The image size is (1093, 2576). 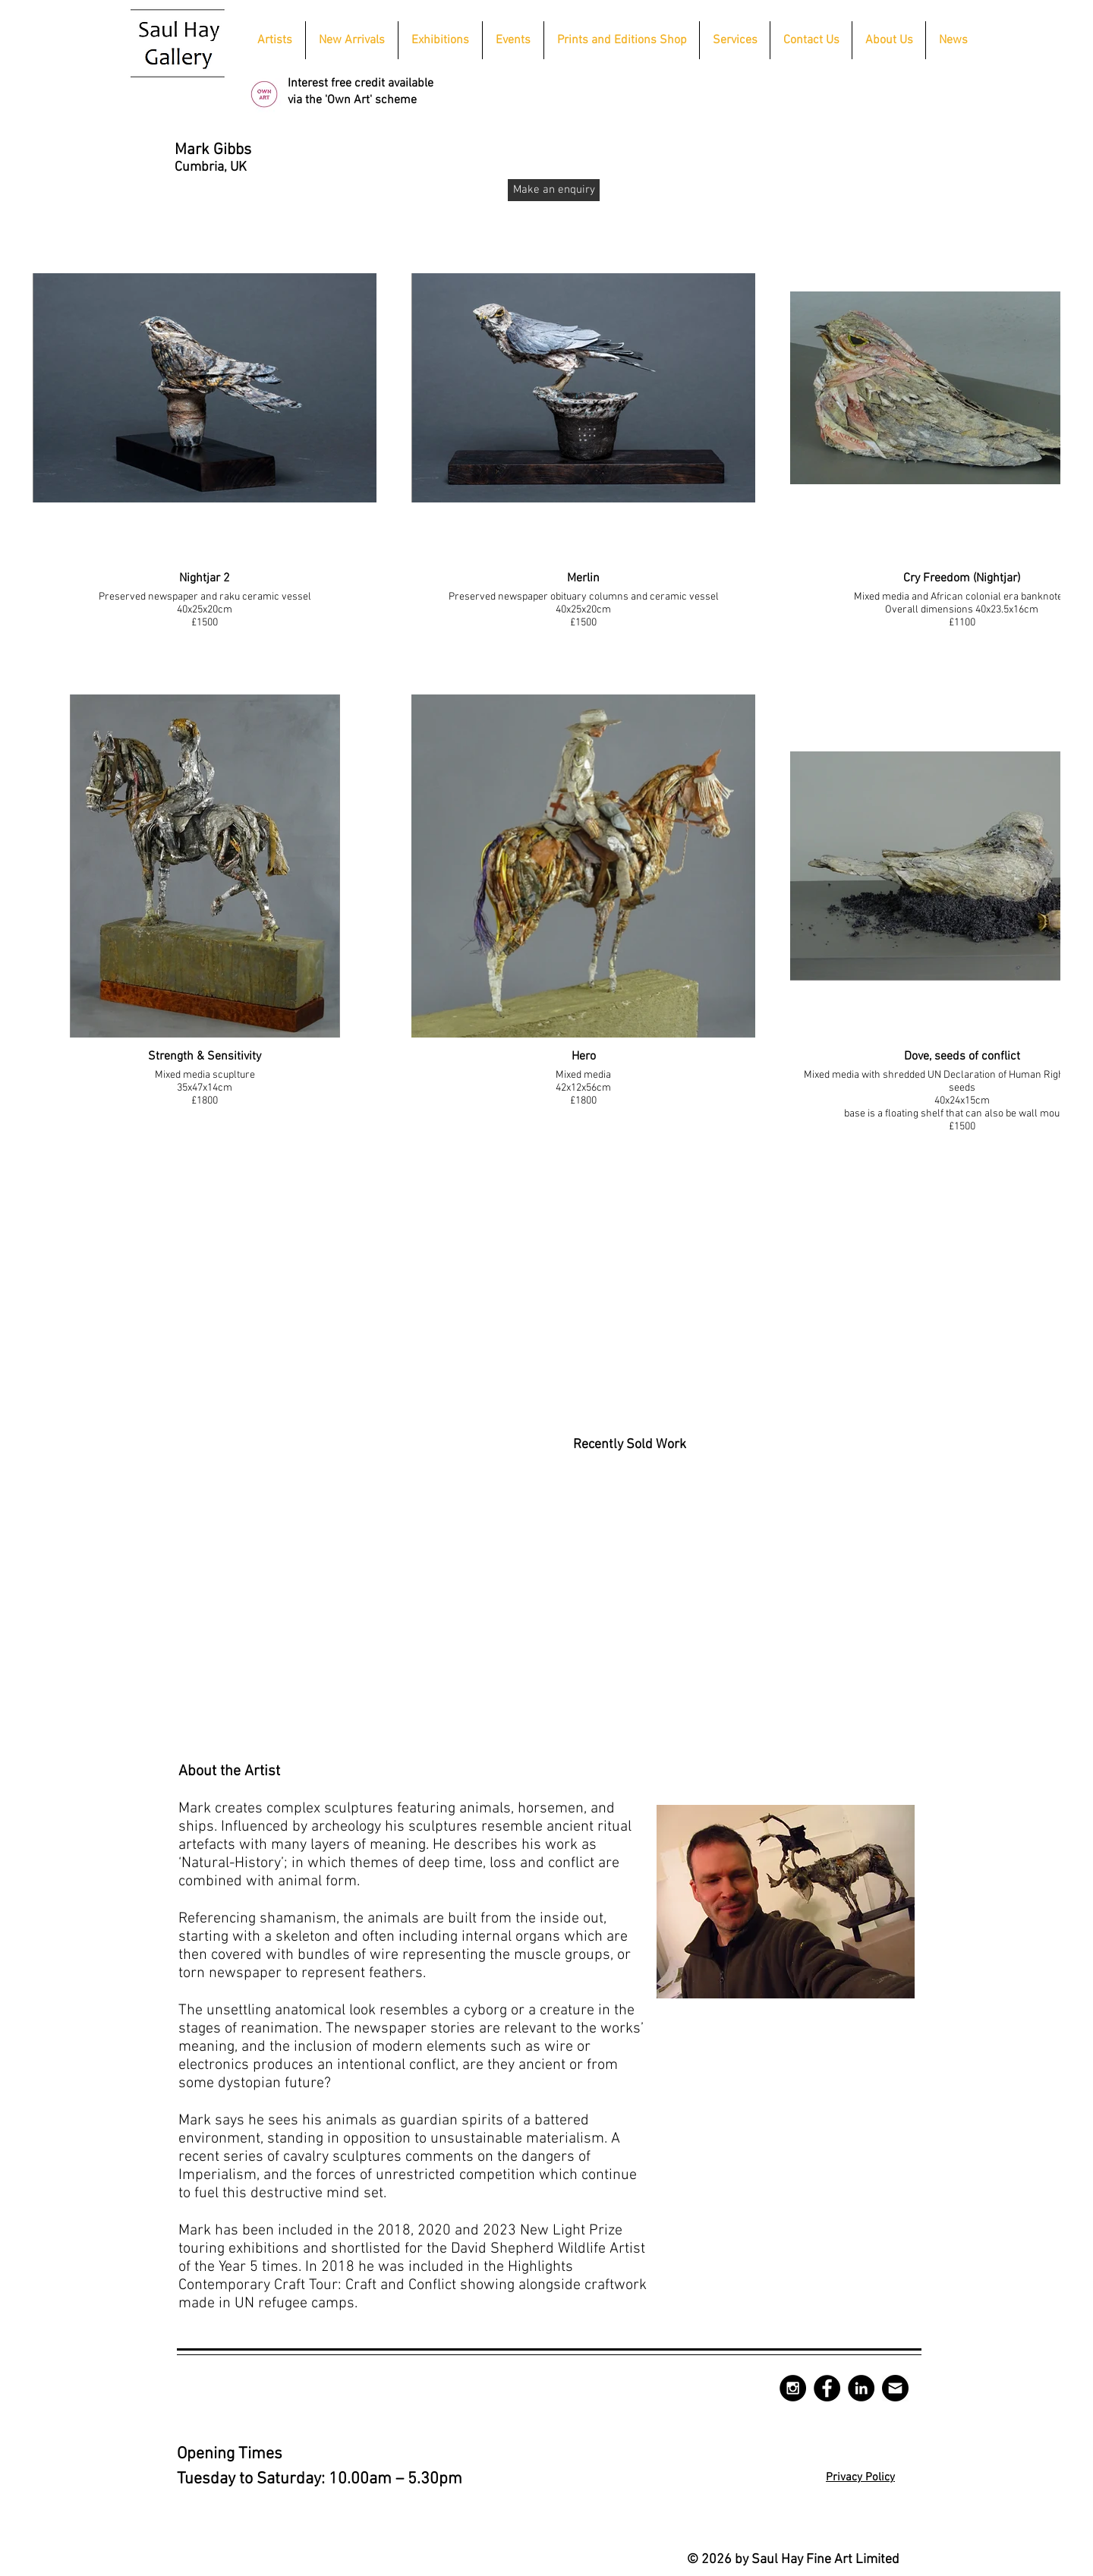 I want to click on [Instagram - Black Circle], so click(x=793, y=2388).